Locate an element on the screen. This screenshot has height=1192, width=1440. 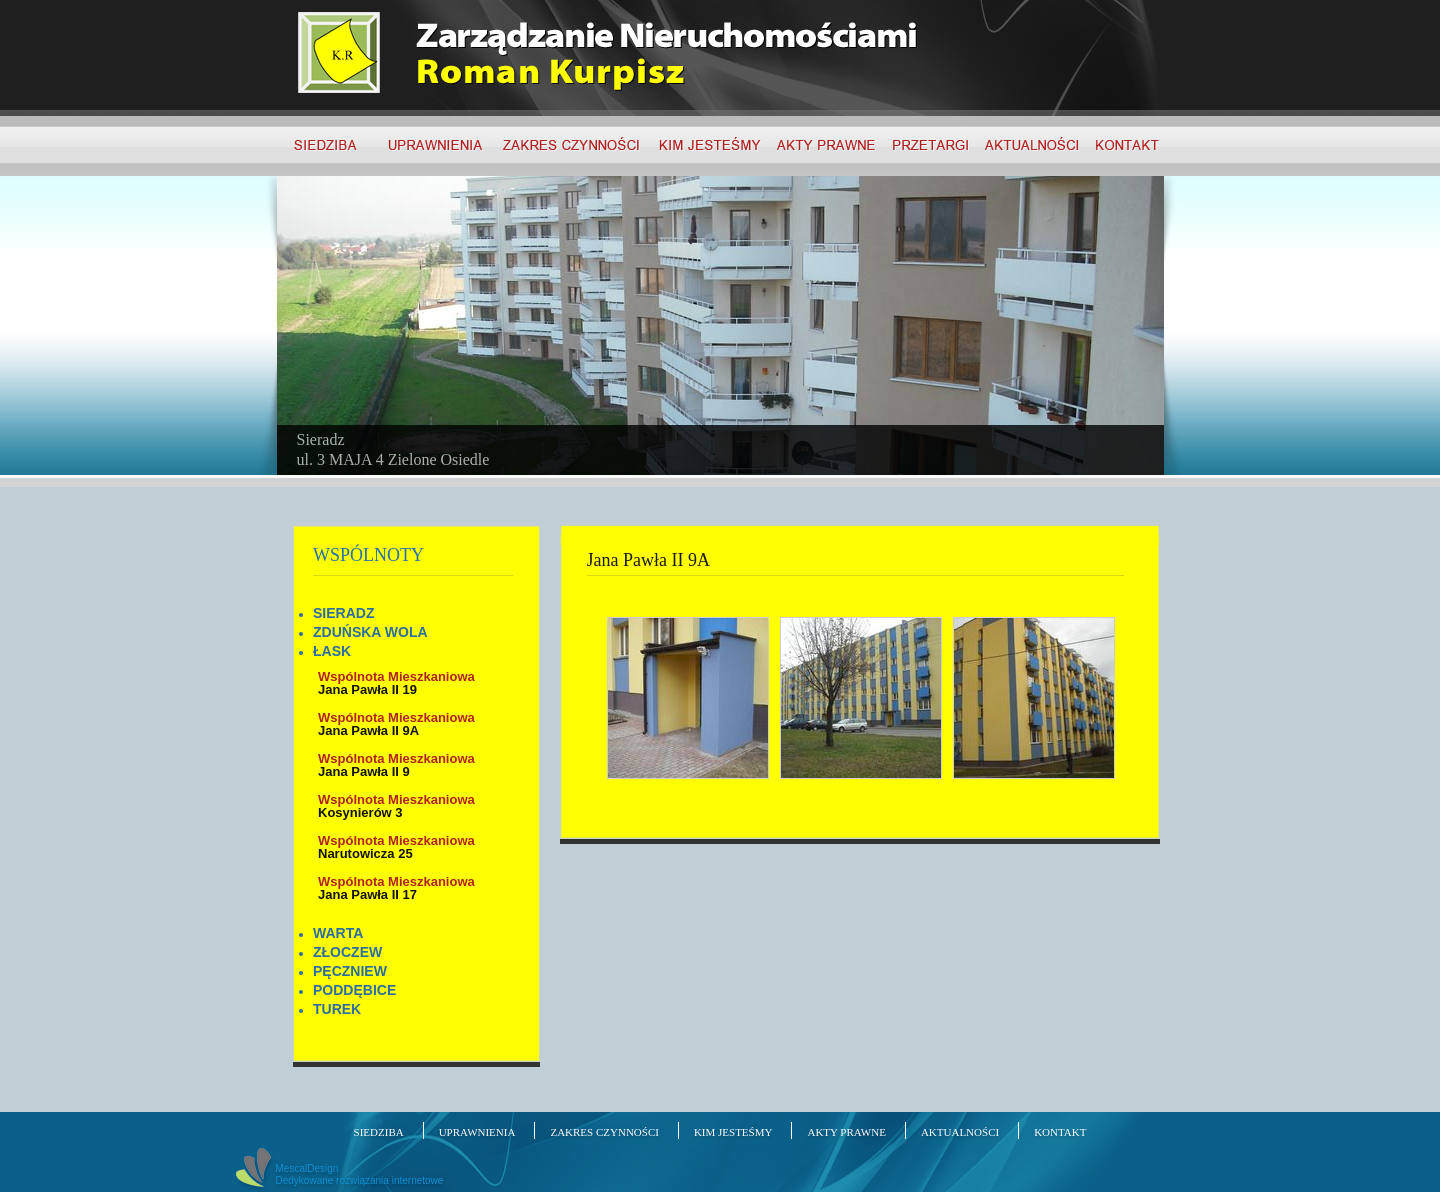
ZDUŃSKA WOLA is located at coordinates (370, 632).